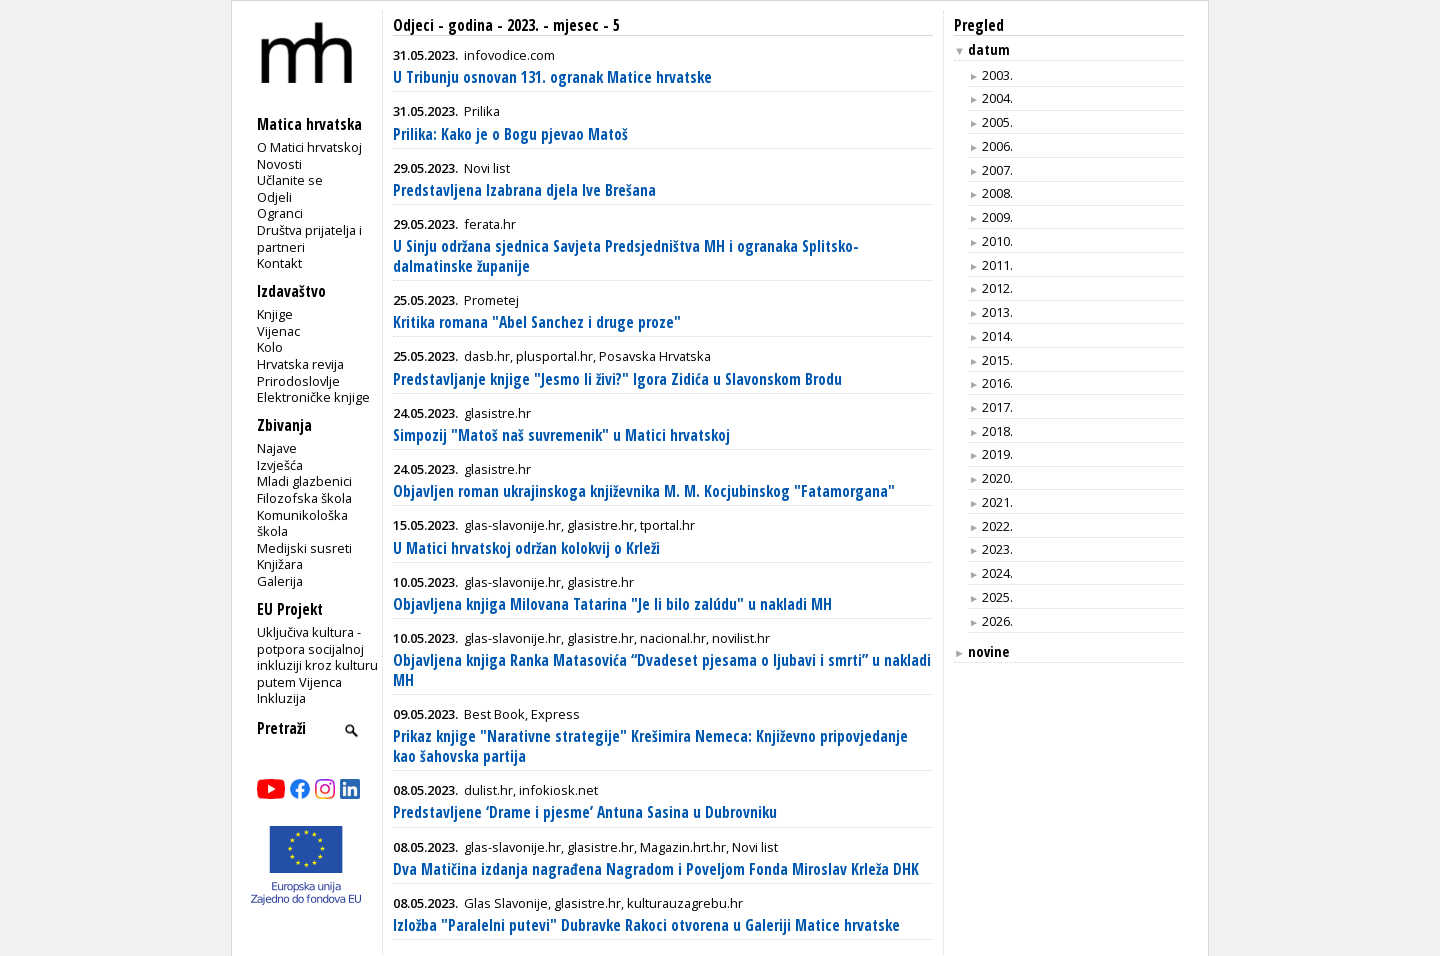 This screenshot has width=1440, height=956. Describe the element at coordinates (290, 180) in the screenshot. I see `Učlanite se` at that location.